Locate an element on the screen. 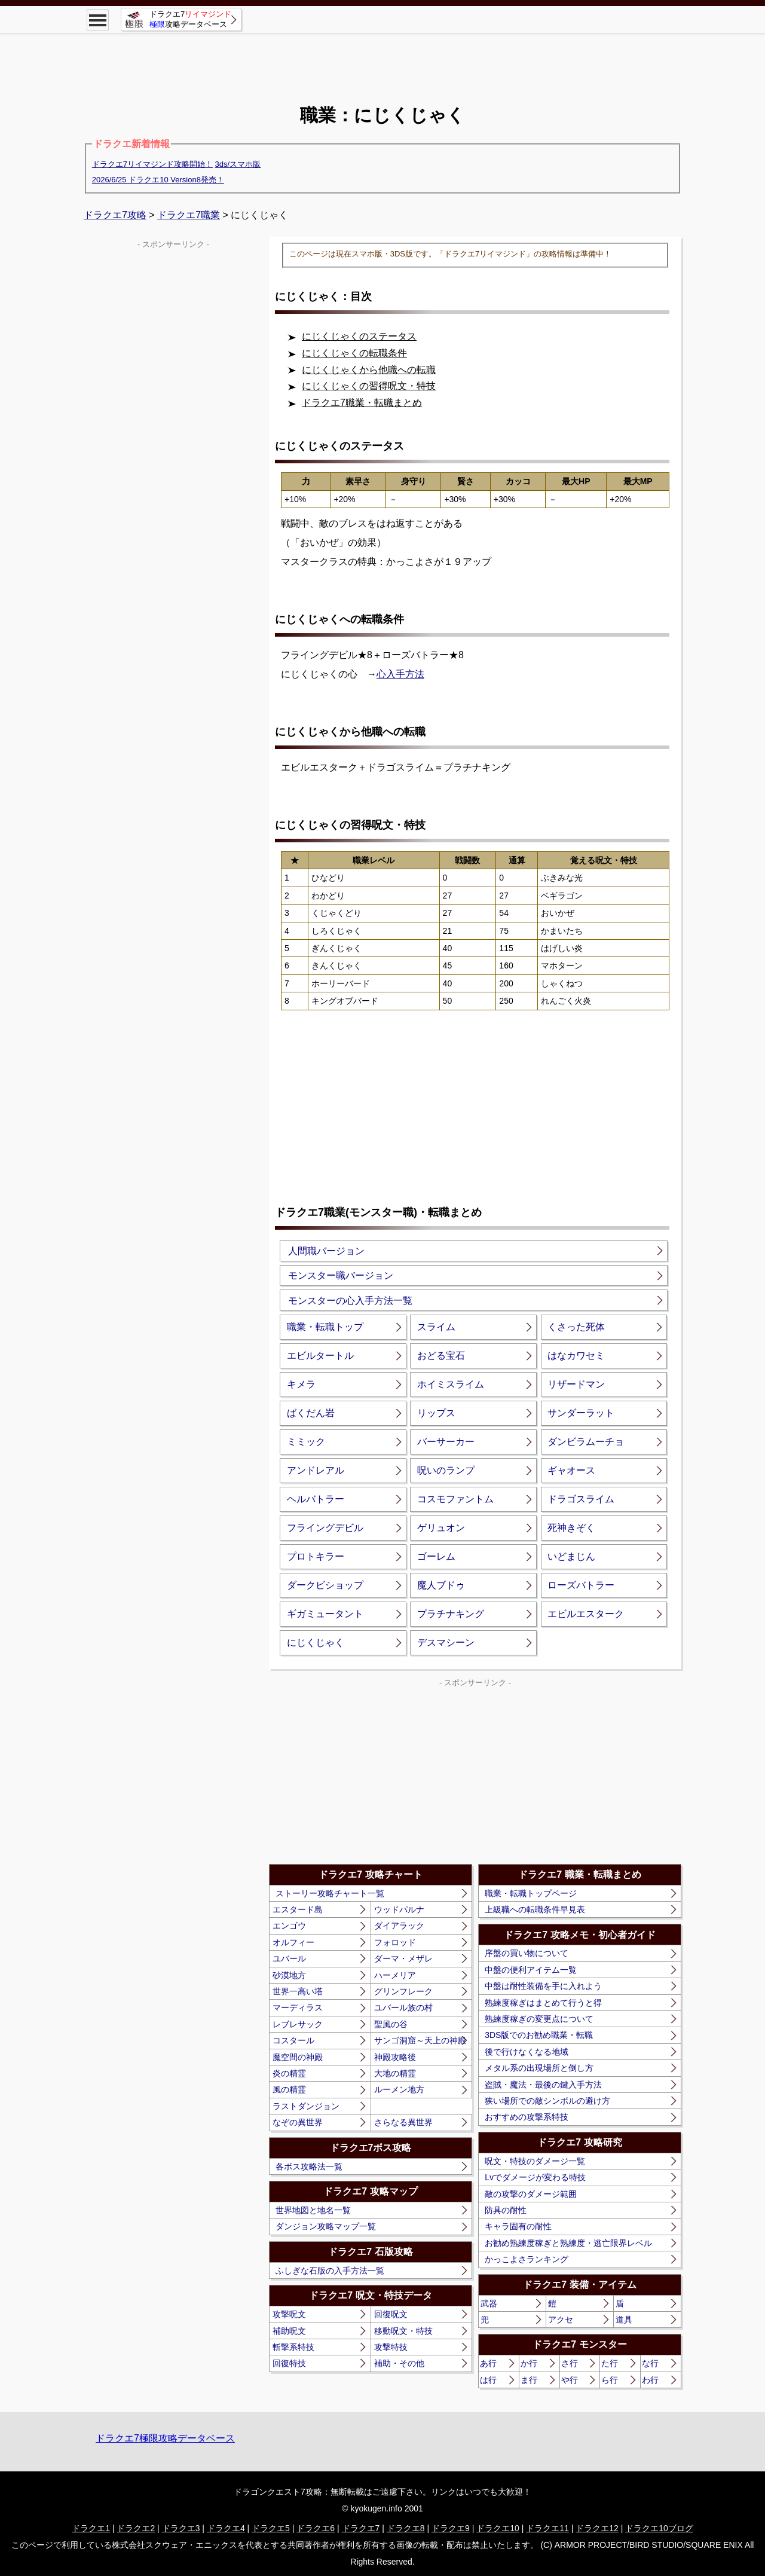 This screenshot has height=2576, width=765. プロトキラー is located at coordinates (315, 1556).